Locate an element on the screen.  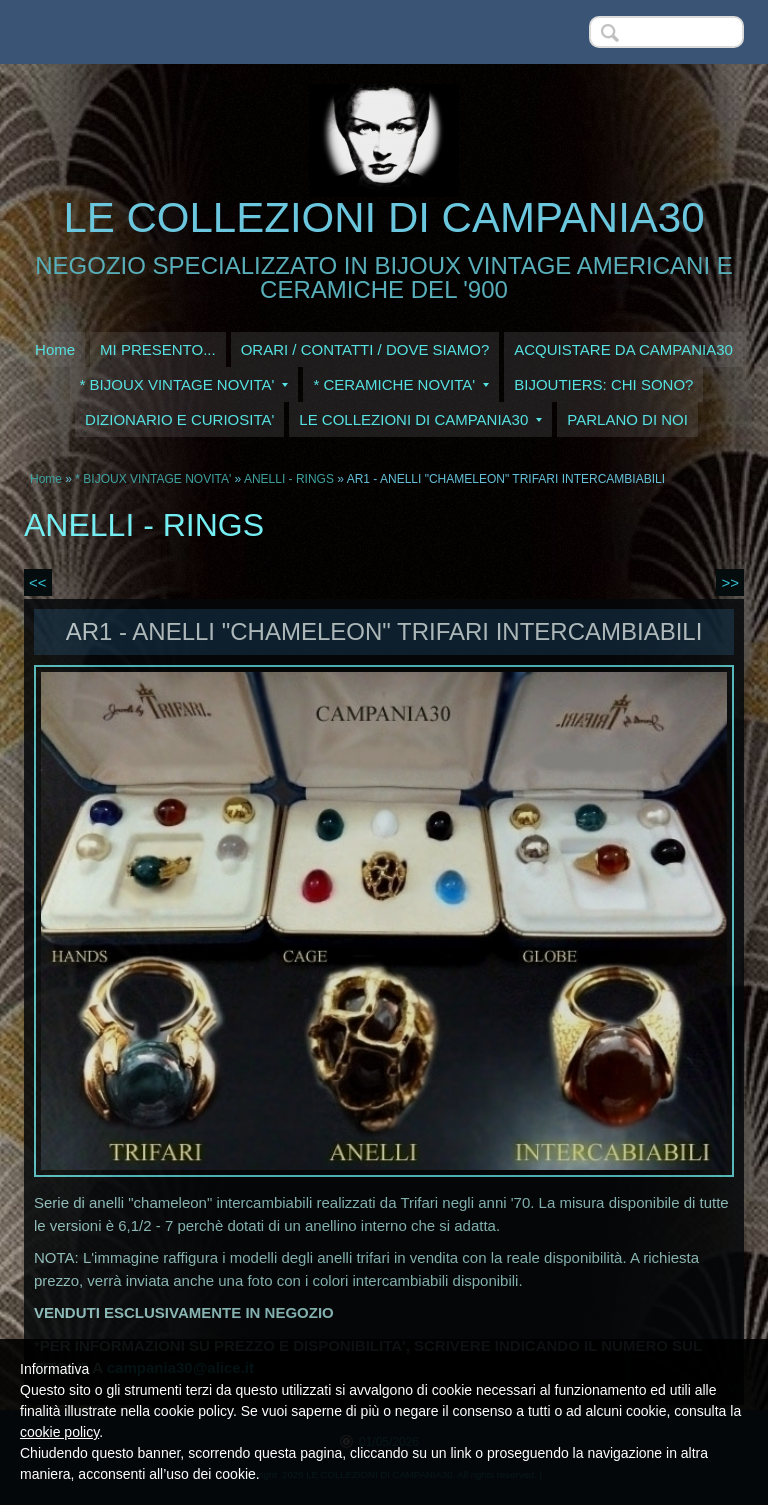
* BIJOUX VINTAGE NOVITA' is located at coordinates (184, 384).